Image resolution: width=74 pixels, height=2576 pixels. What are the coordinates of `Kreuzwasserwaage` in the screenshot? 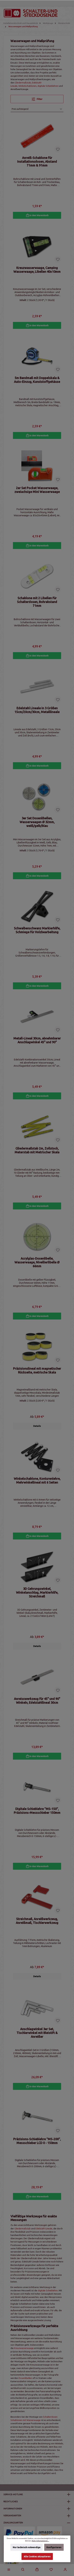 It's located at (24, 2348).